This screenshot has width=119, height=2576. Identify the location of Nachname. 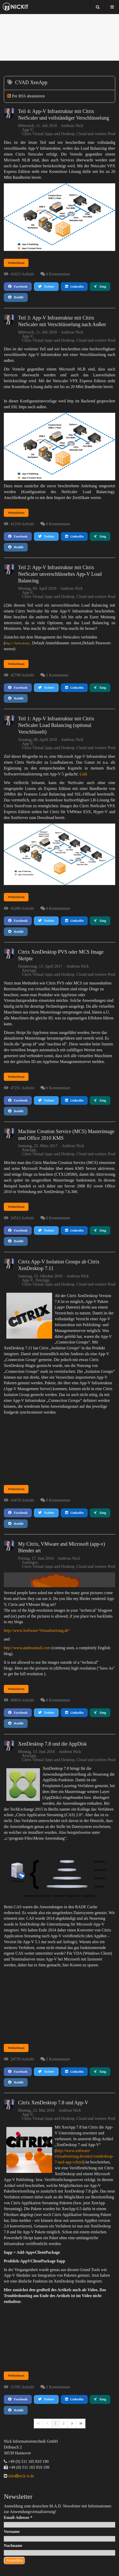
(13, 2545).